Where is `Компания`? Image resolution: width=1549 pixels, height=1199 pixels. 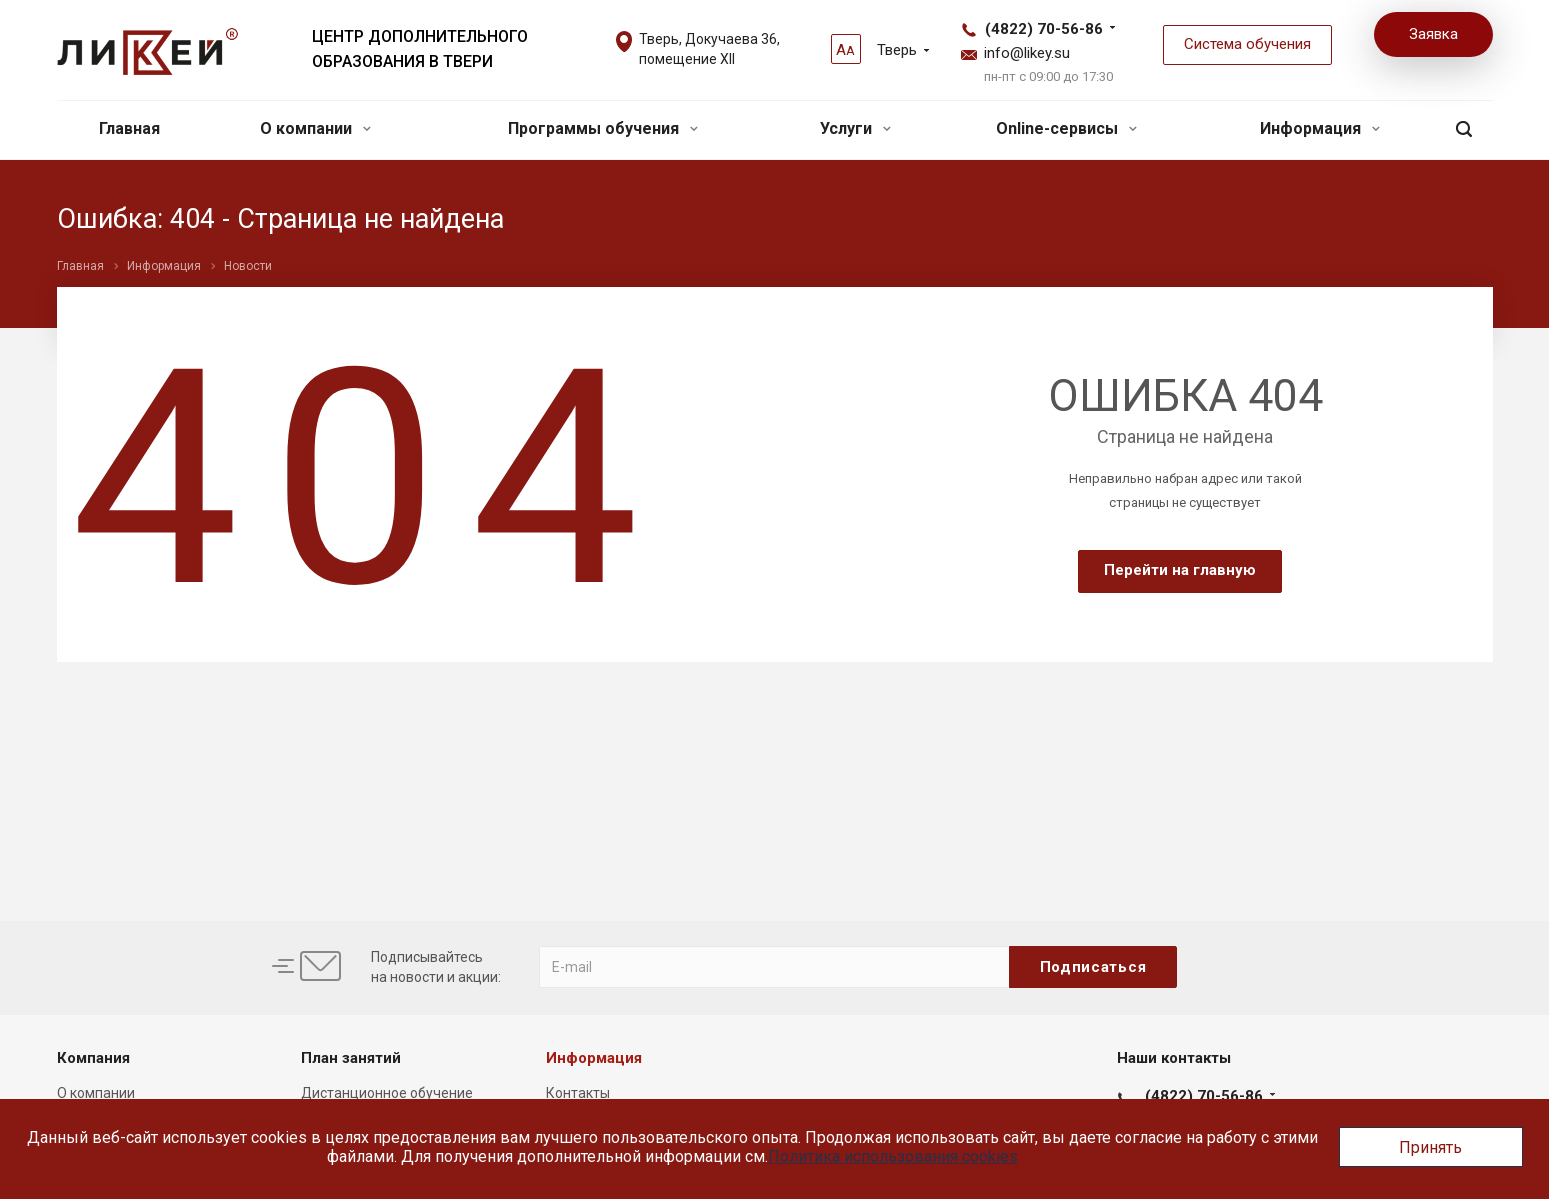 Компания is located at coordinates (93, 1058).